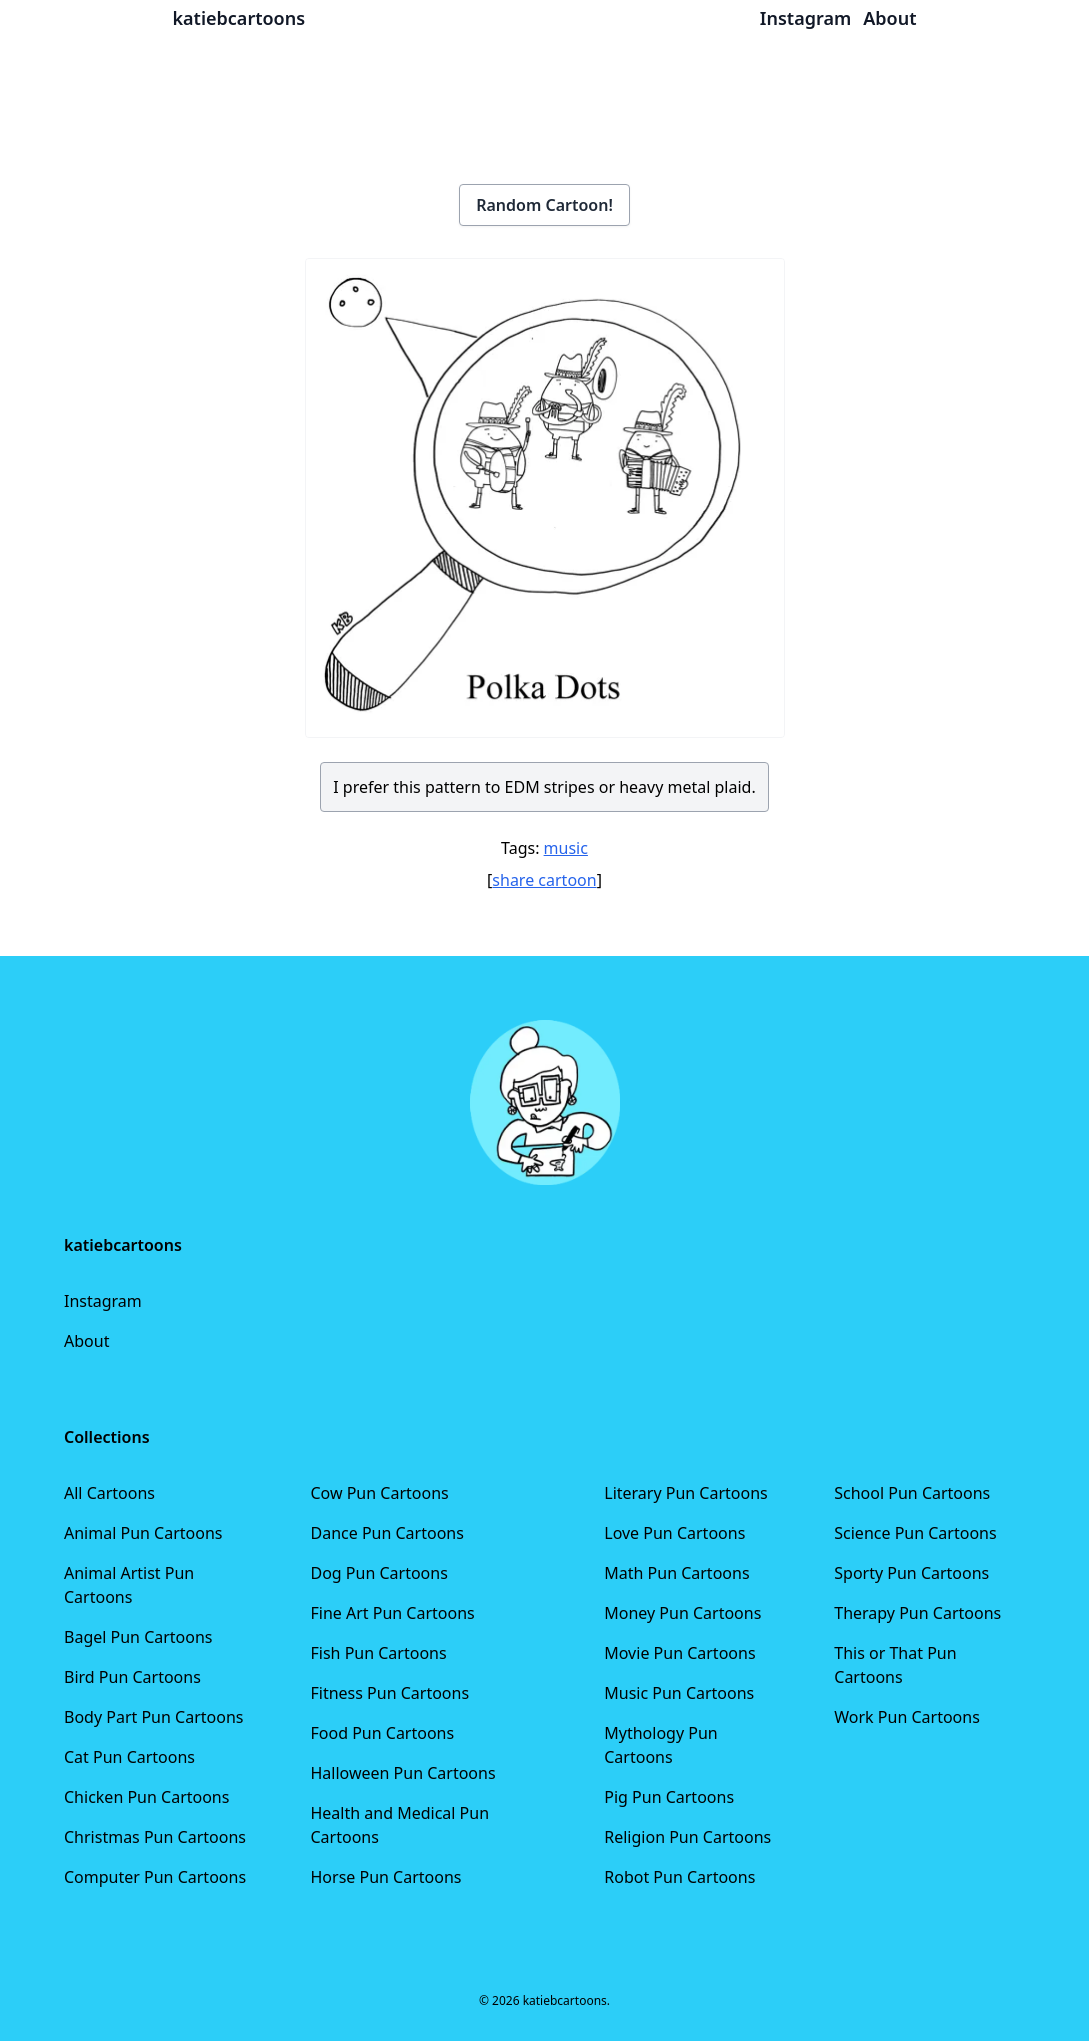 This screenshot has height=2041, width=1089. I want to click on Animal Artist Pun Cartoons, so click(129, 1585).